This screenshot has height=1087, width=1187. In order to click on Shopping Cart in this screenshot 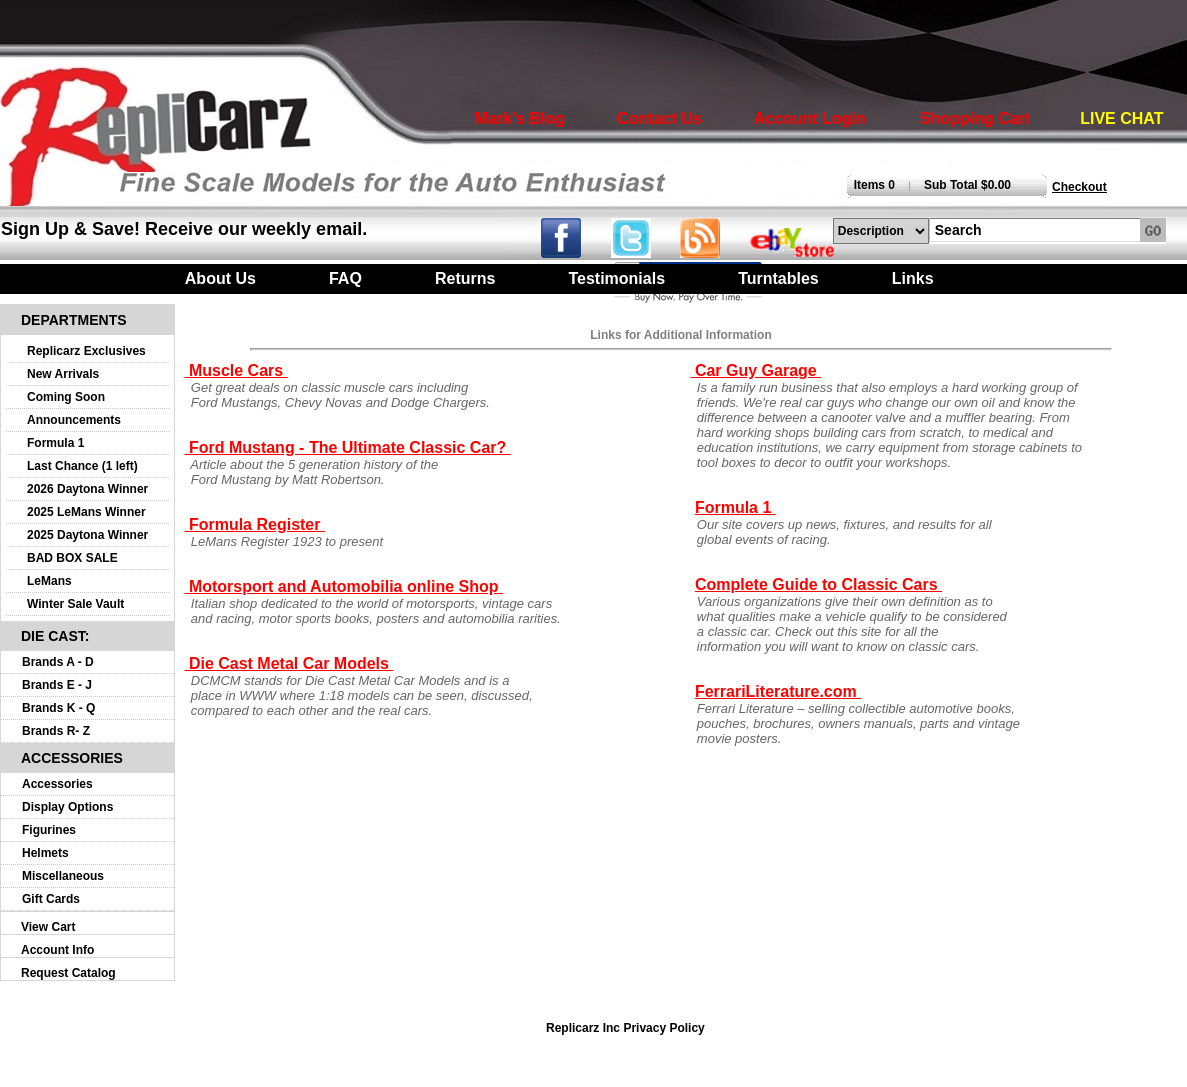, I will do `click(975, 118)`.